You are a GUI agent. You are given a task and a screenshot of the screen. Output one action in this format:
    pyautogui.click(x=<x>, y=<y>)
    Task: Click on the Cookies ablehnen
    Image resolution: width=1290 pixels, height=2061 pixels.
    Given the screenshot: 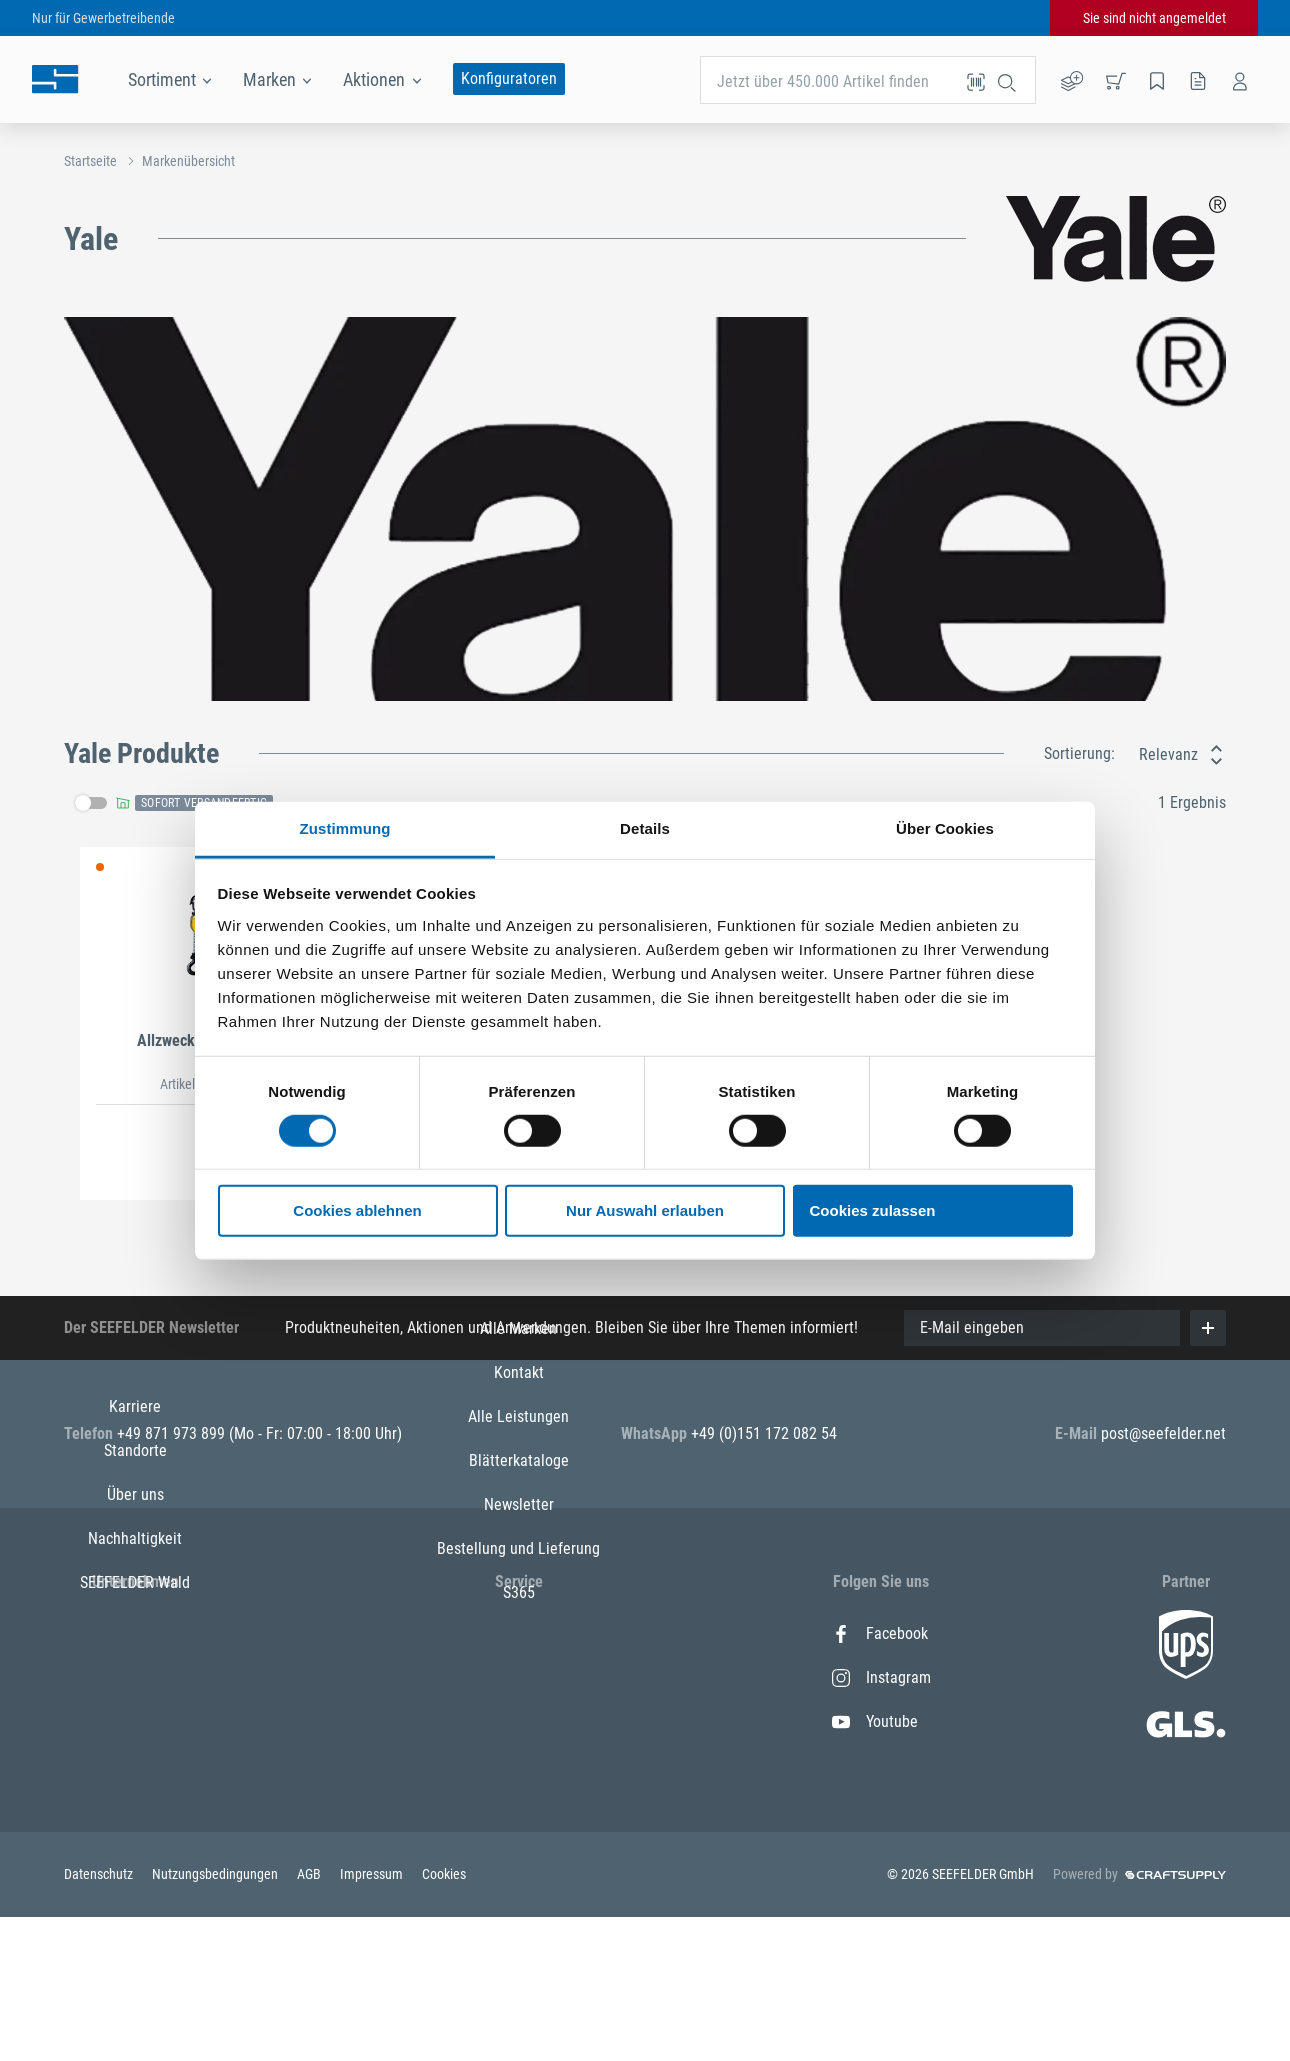 What is the action you would take?
    pyautogui.click(x=357, y=1210)
    